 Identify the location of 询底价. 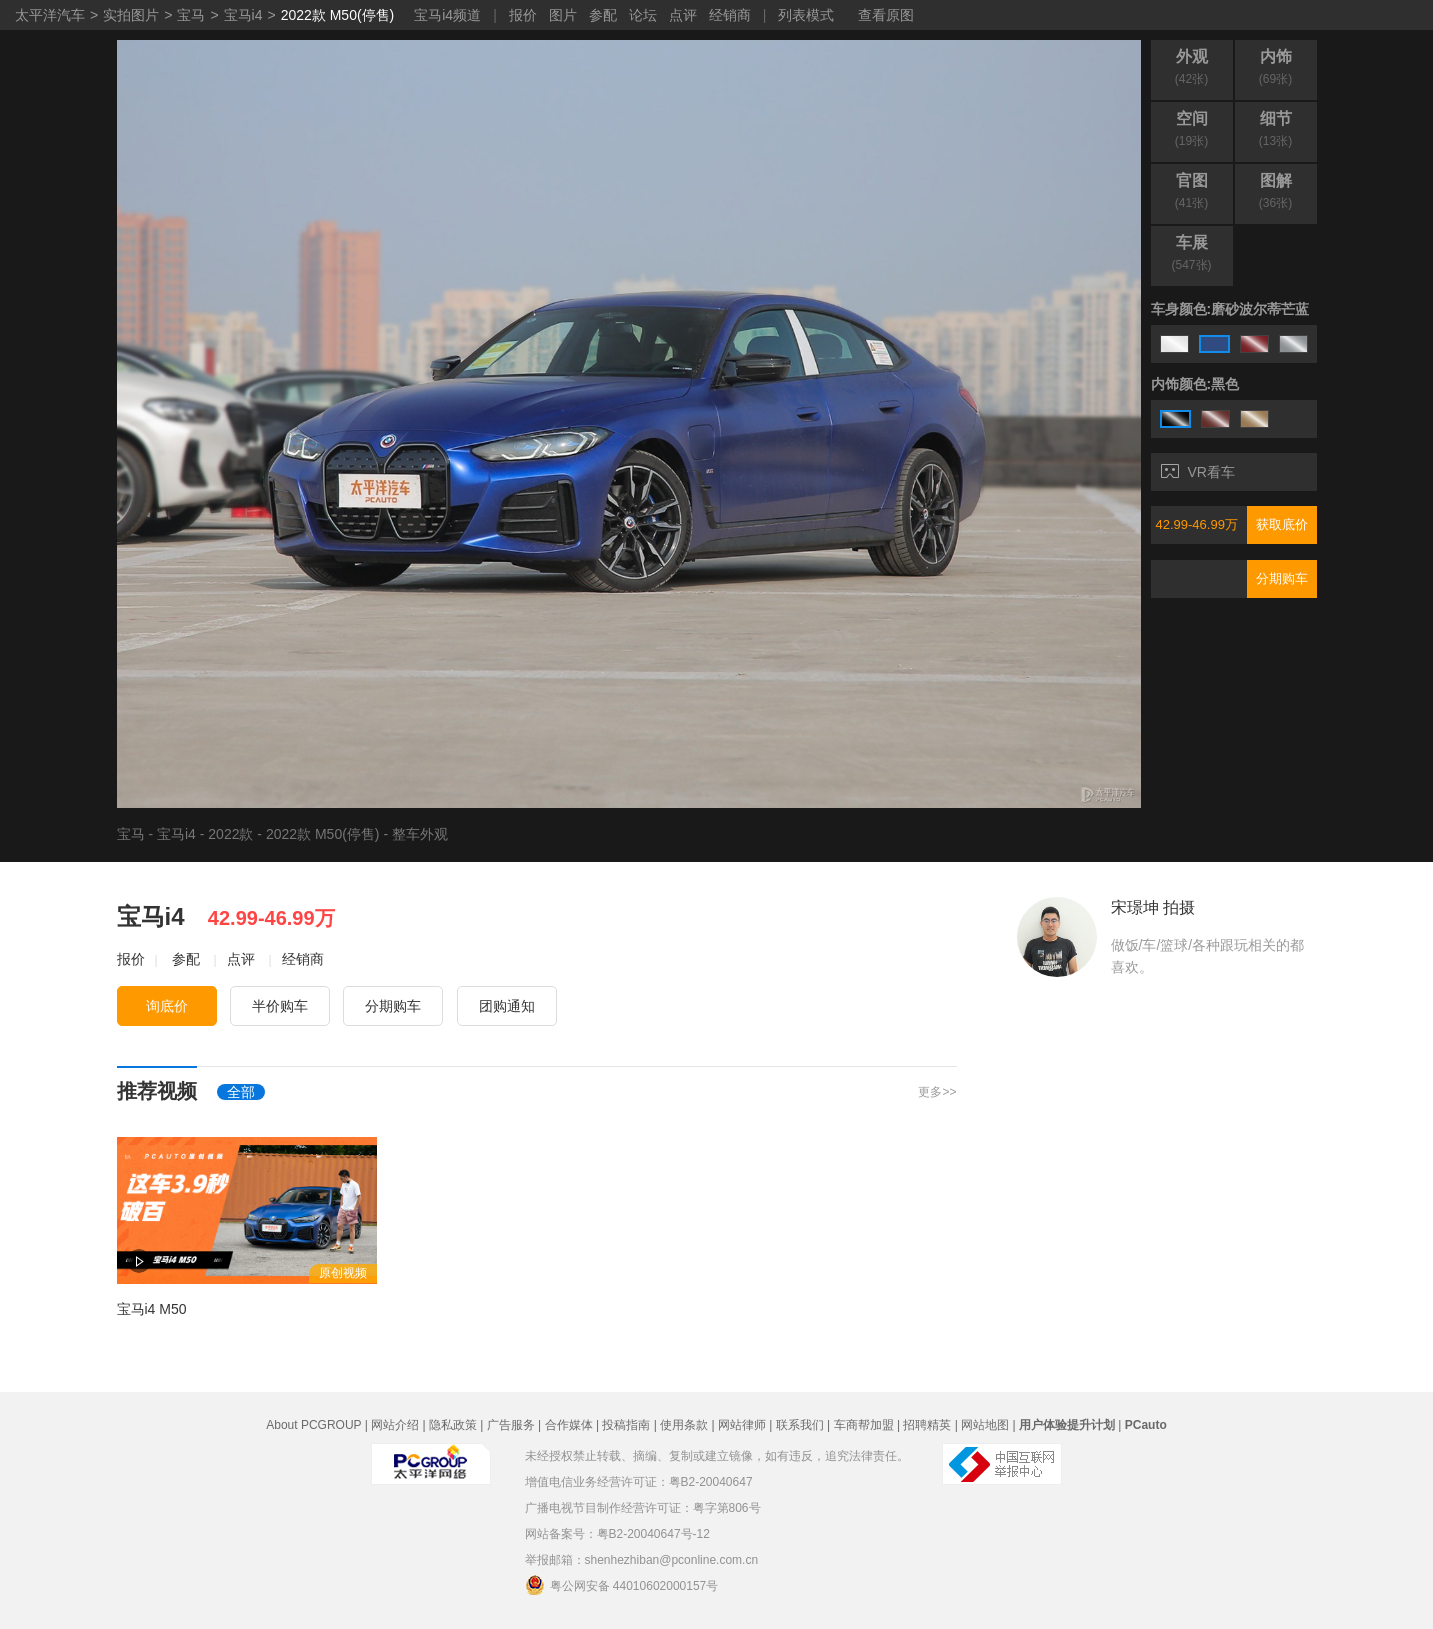
(167, 1006).